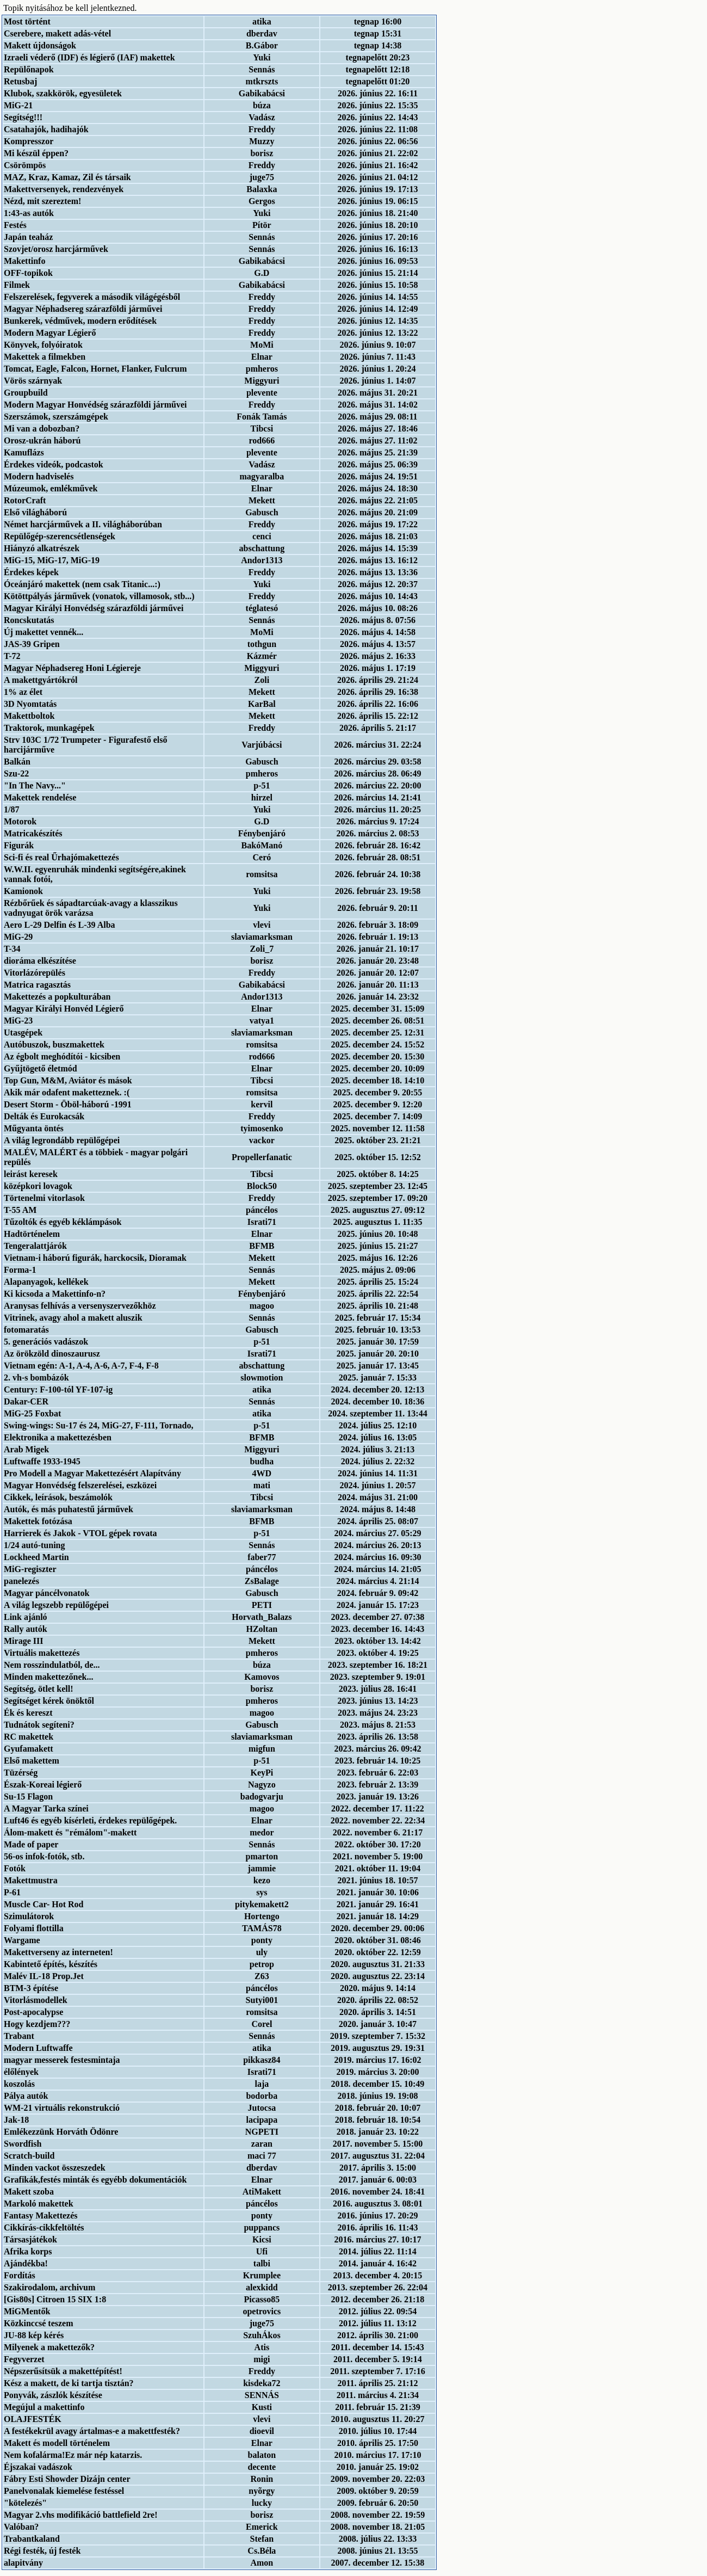 The width and height of the screenshot is (707, 2576). I want to click on Érdekes videók, podcastok, so click(53, 464).